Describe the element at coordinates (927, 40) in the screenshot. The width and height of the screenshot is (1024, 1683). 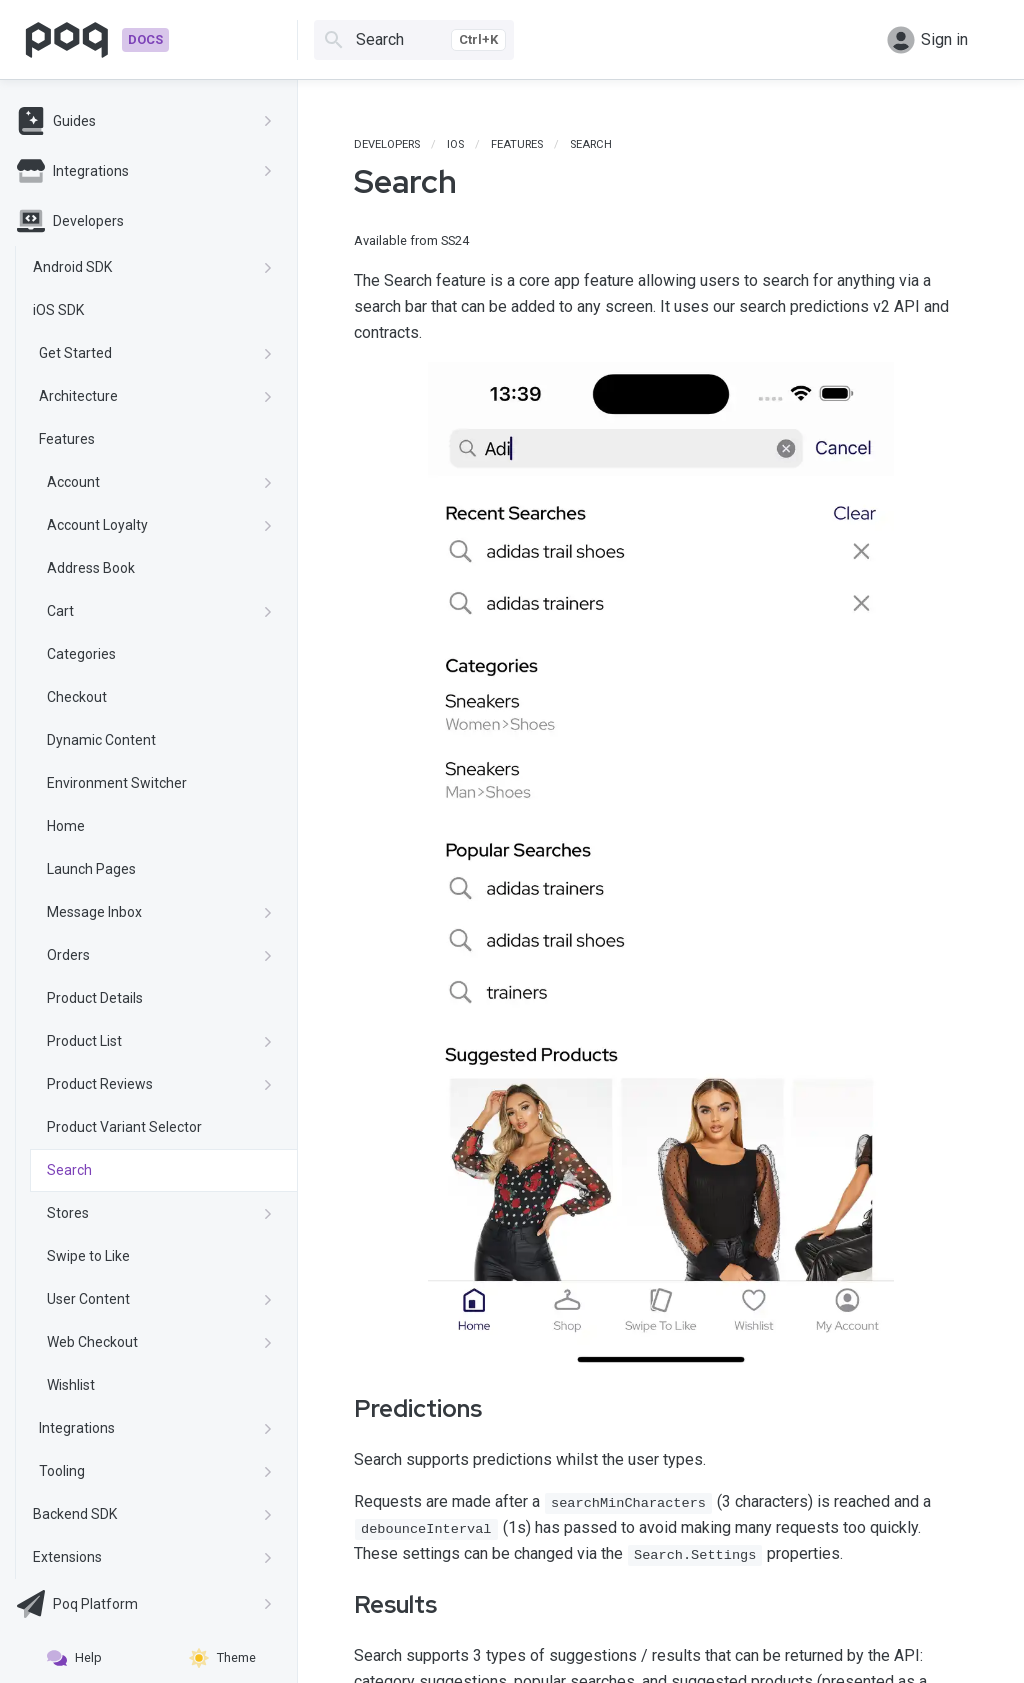
I see `Sign in` at that location.